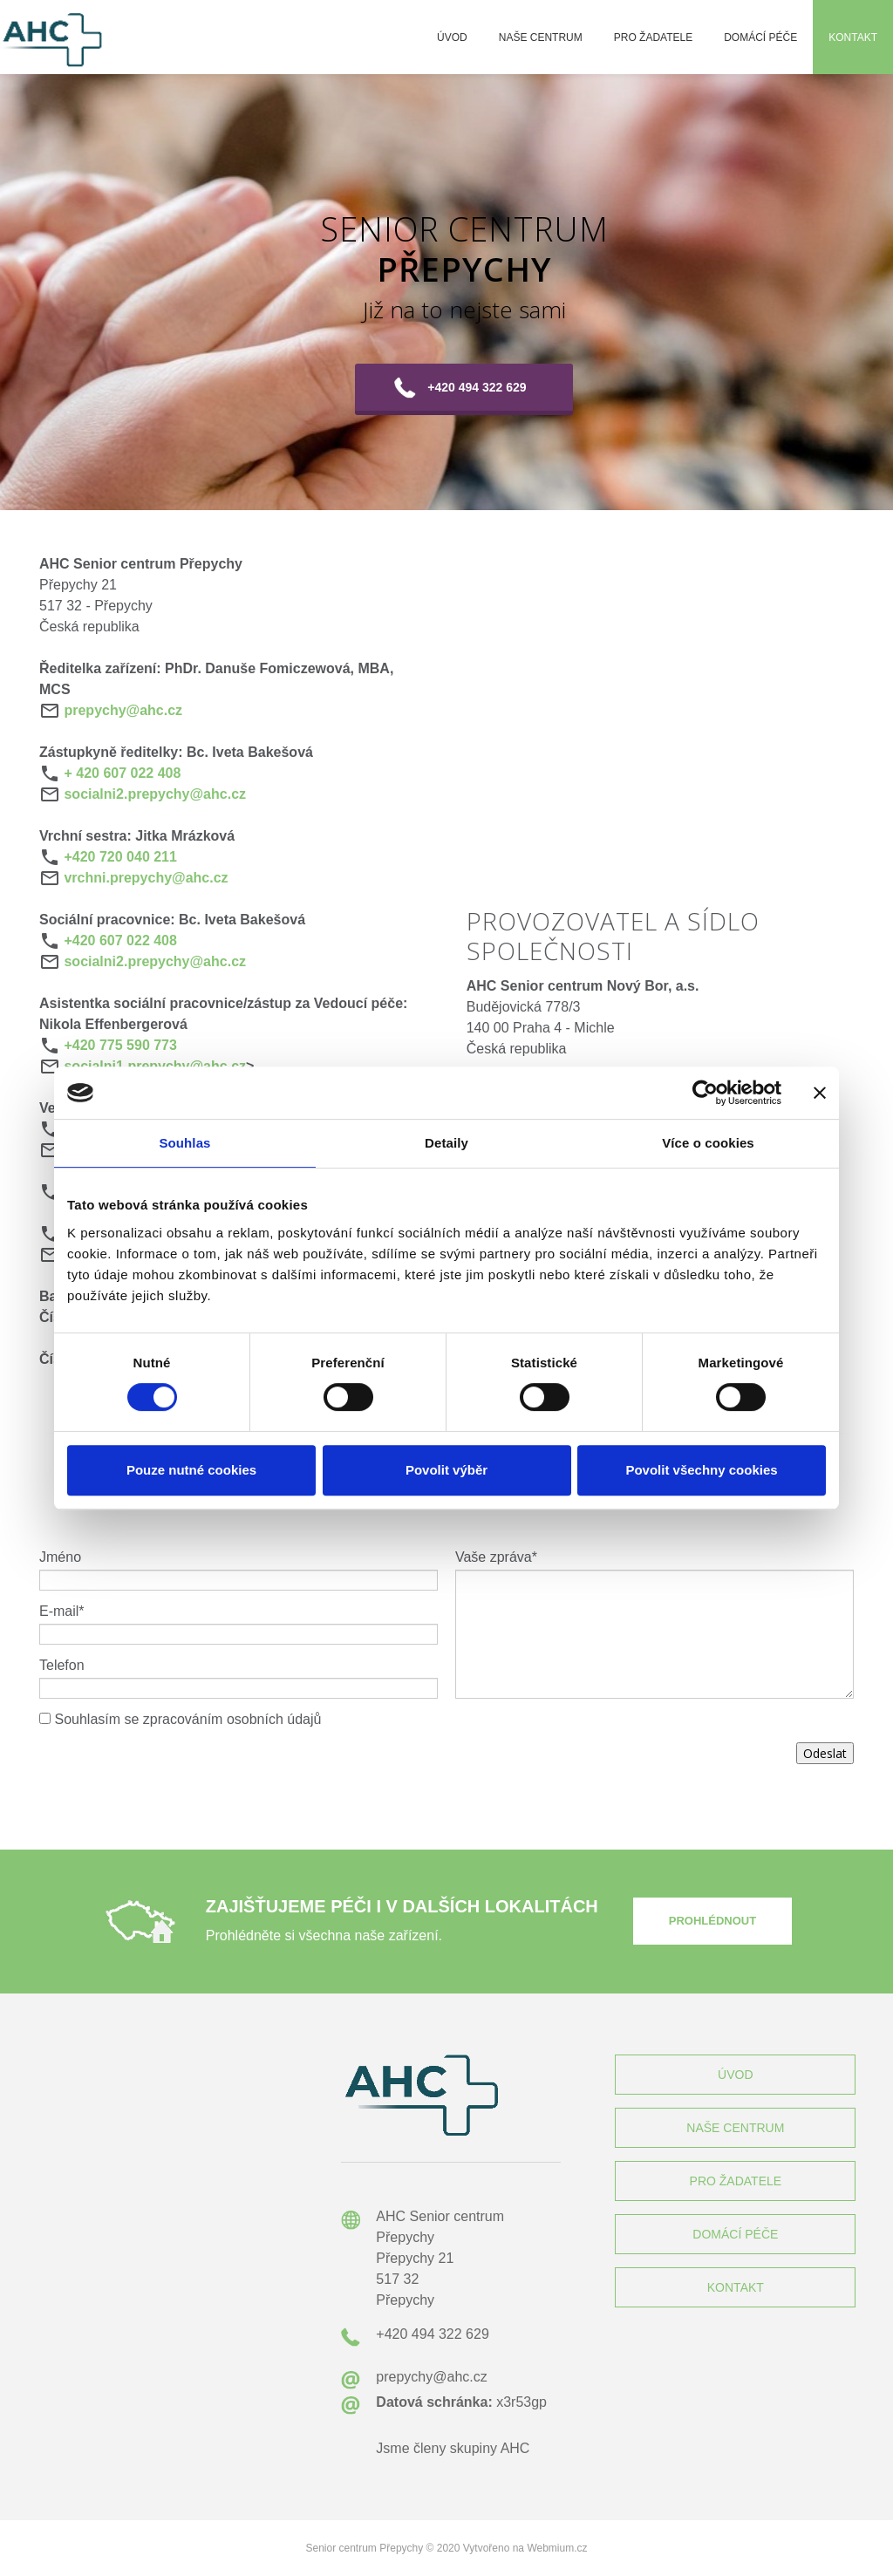 Image resolution: width=893 pixels, height=2576 pixels. Describe the element at coordinates (496, 1557) in the screenshot. I see `Vaše zpráva*` at that location.